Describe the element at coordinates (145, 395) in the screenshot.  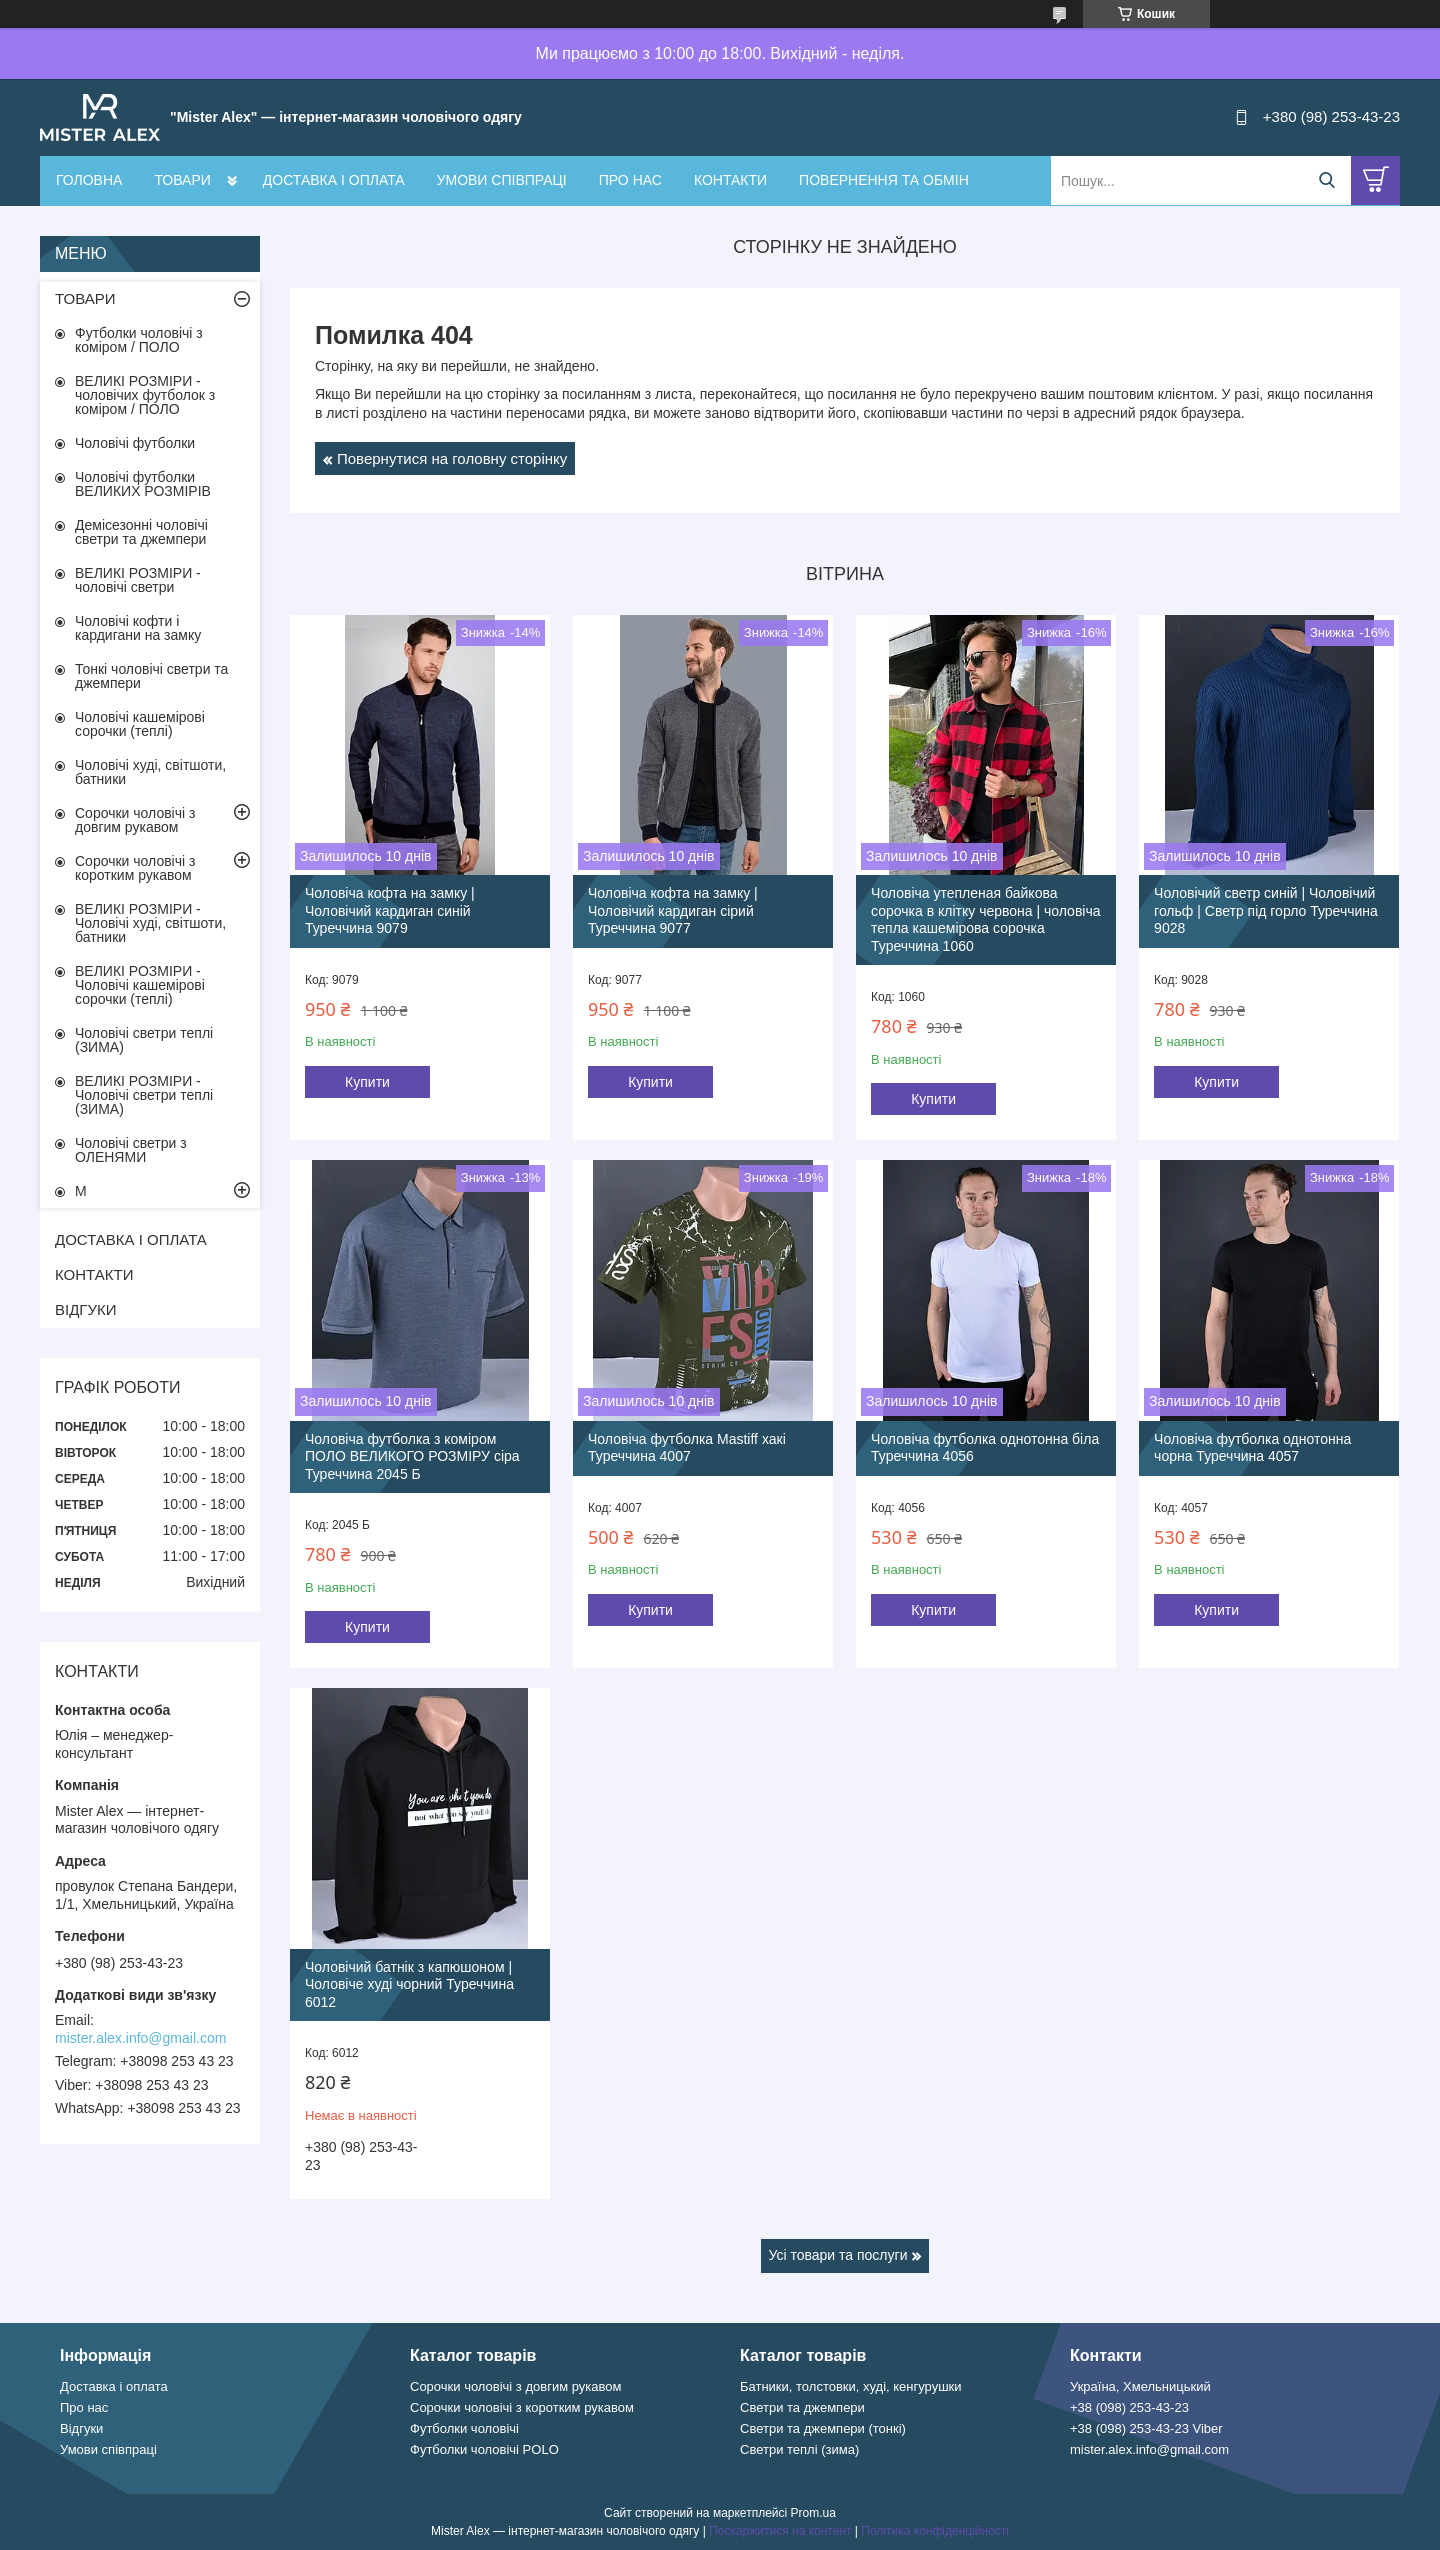
I see `ВЕЛИКІ РОЗМІРИ - чоловічих футболок з коміром / ПОЛО` at that location.